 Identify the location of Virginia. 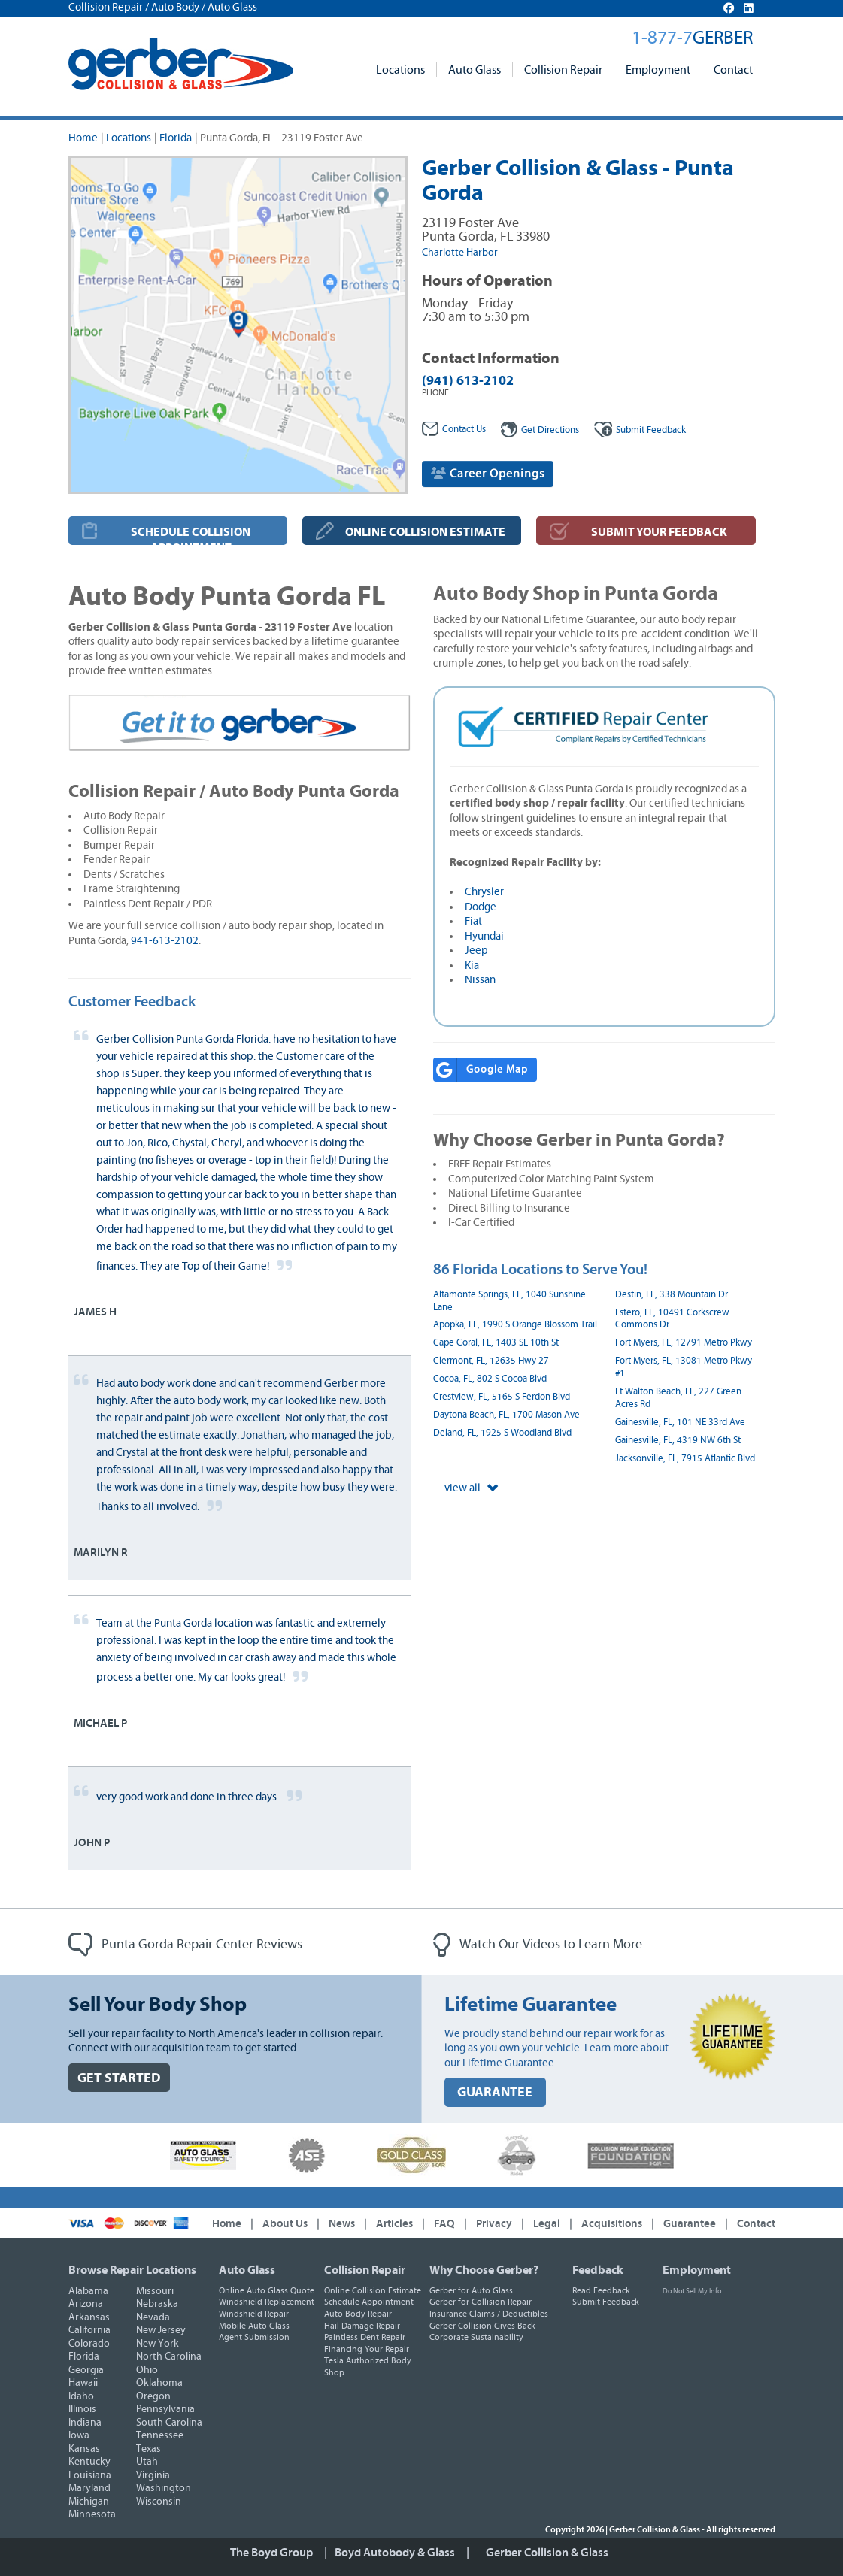
(153, 2475).